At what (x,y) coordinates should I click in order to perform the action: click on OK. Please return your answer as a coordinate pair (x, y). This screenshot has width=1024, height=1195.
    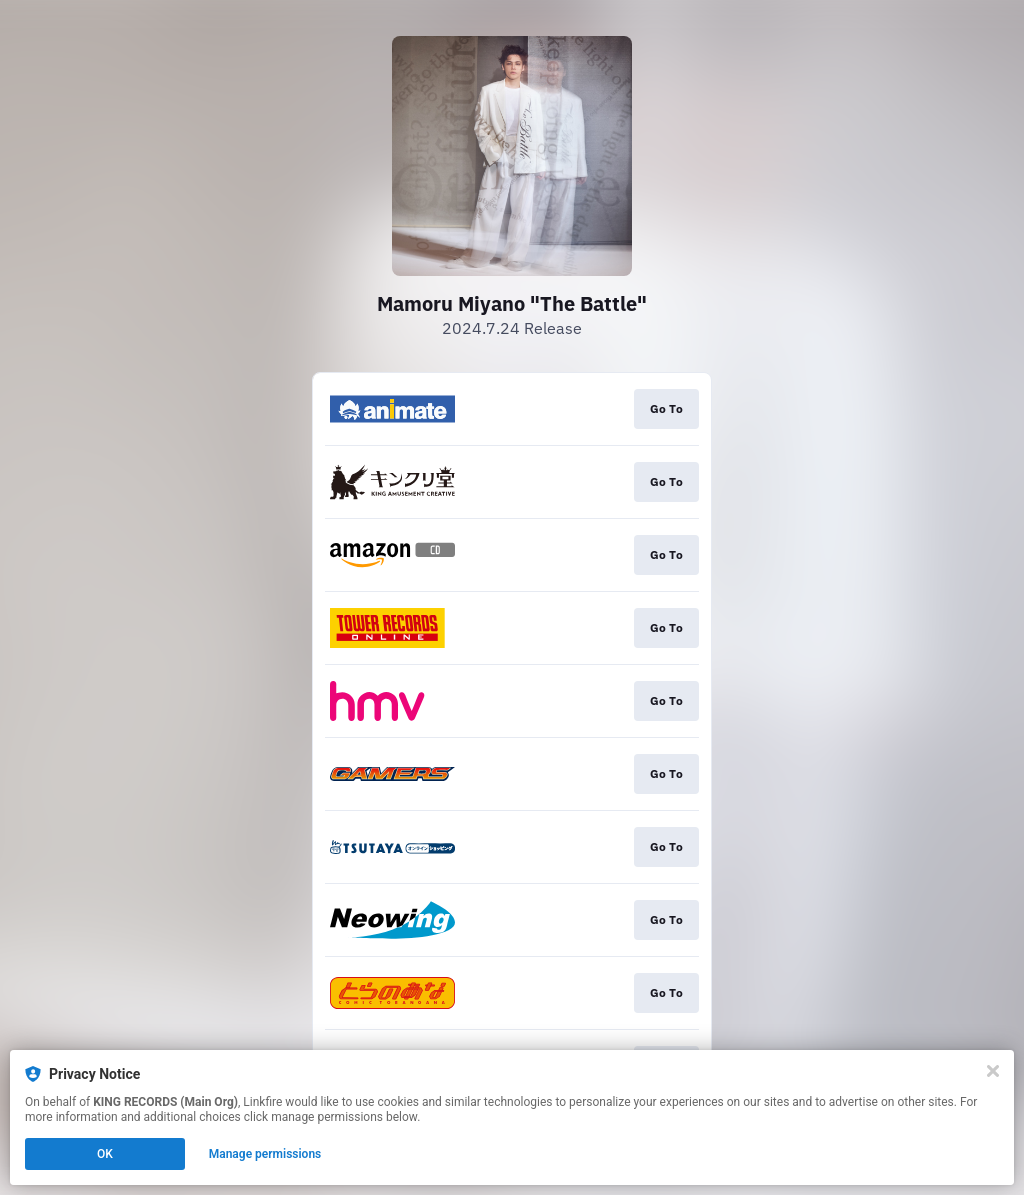
    Looking at the image, I should click on (105, 1154).